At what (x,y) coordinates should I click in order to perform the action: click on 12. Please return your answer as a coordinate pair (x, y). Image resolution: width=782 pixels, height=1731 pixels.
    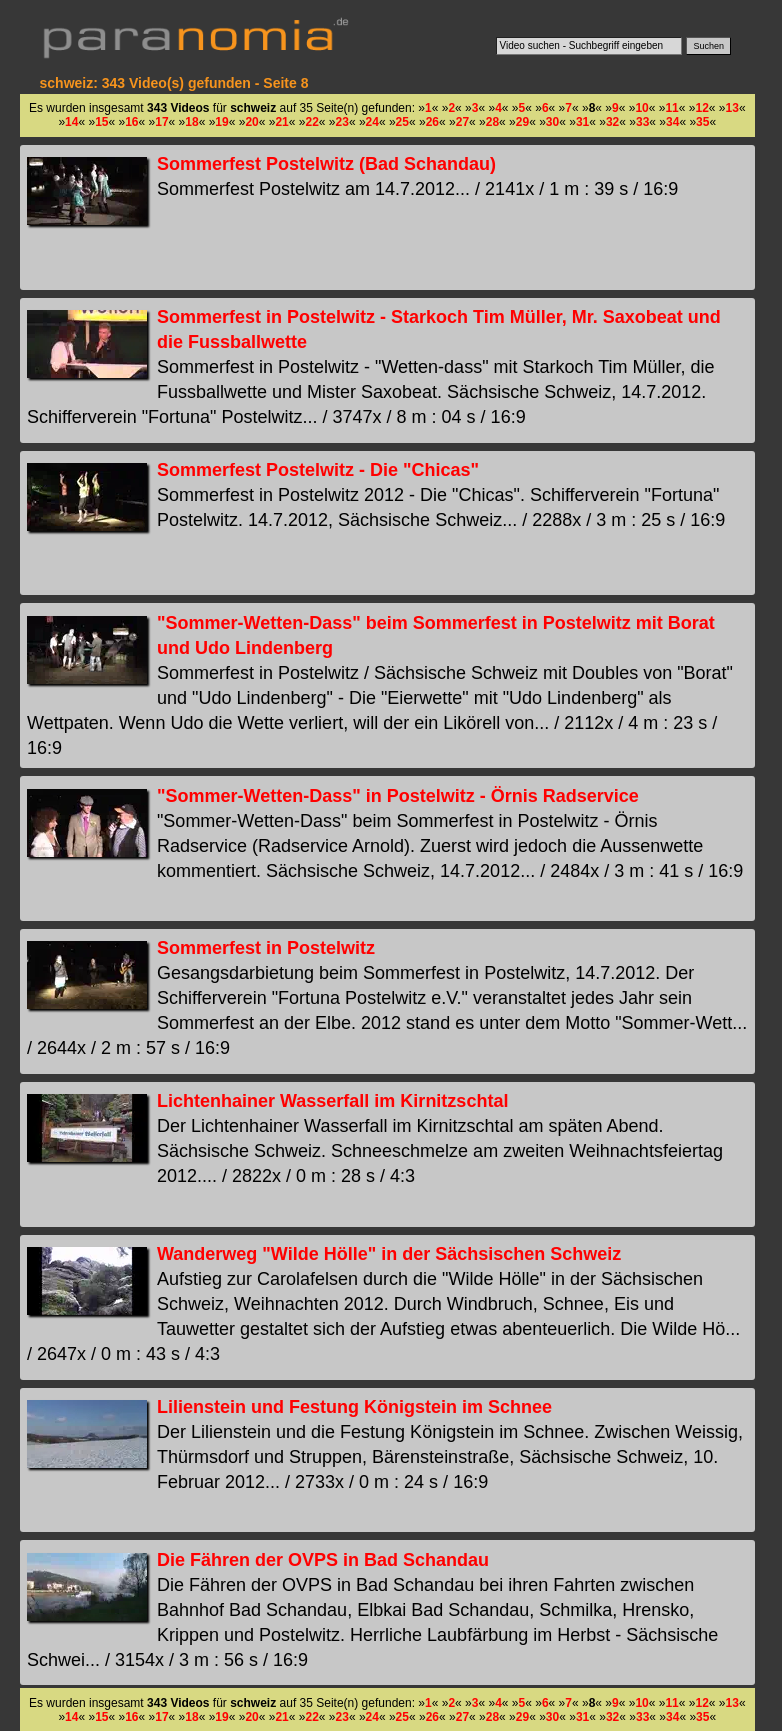
    Looking at the image, I should click on (701, 108).